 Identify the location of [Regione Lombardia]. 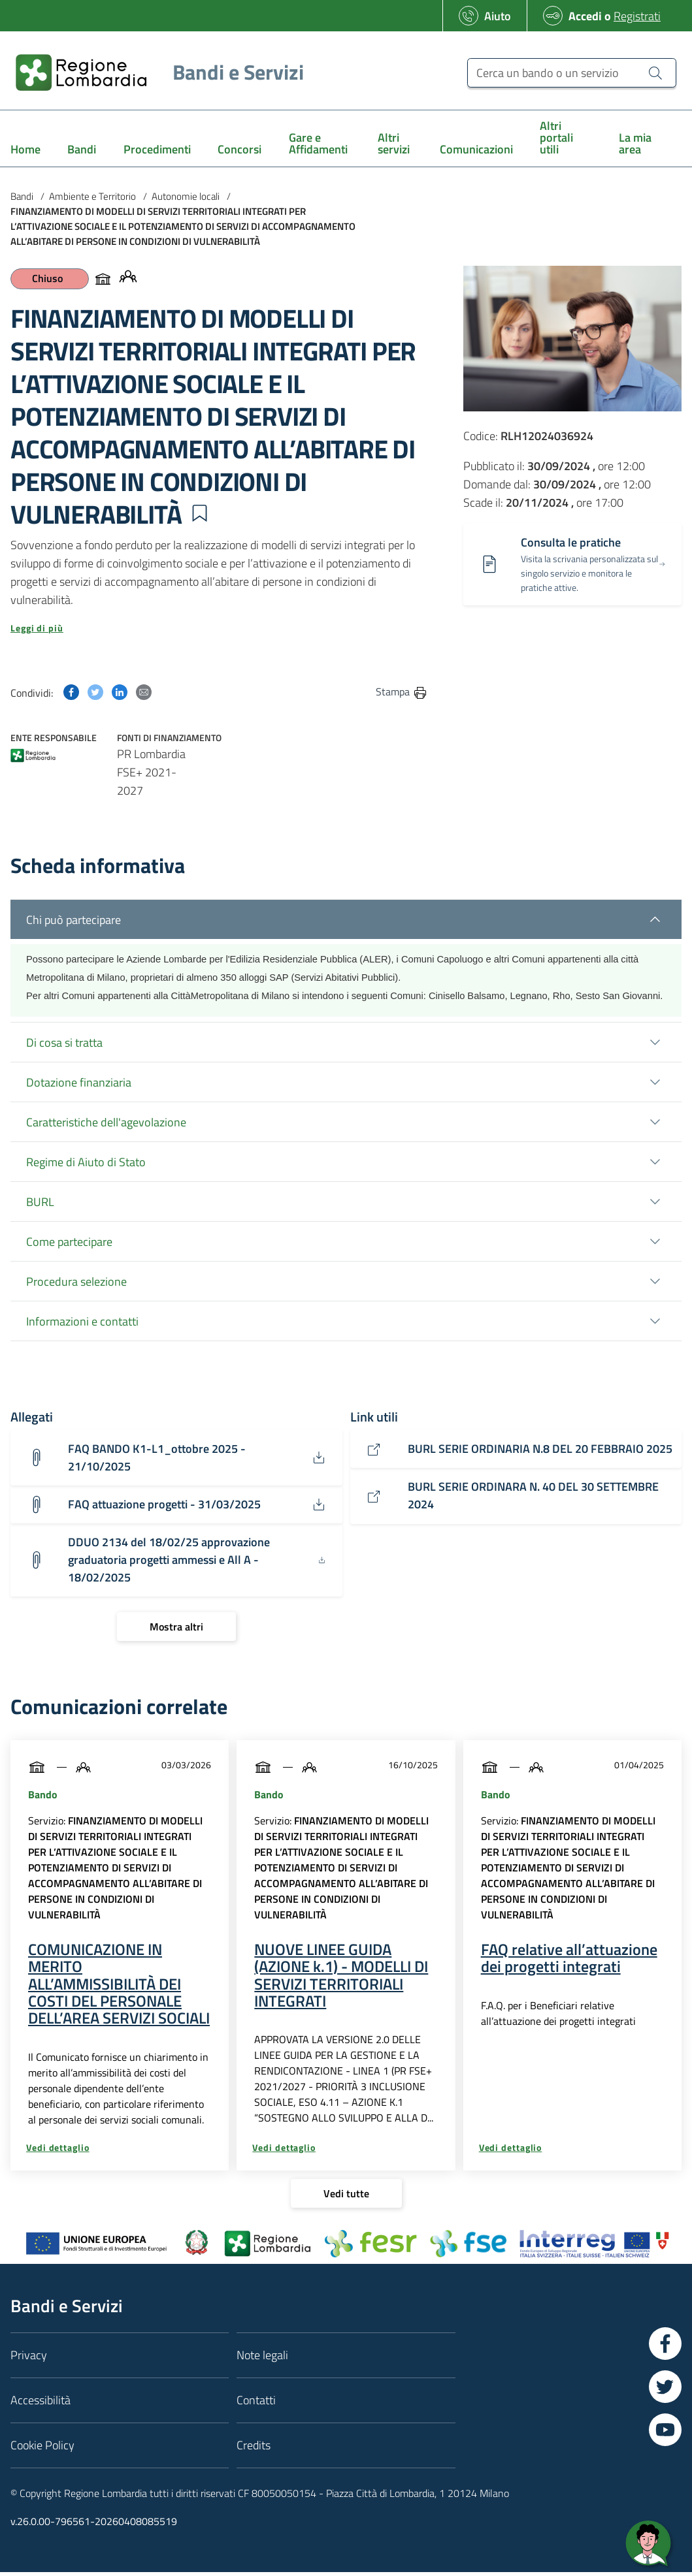
(154, 72).